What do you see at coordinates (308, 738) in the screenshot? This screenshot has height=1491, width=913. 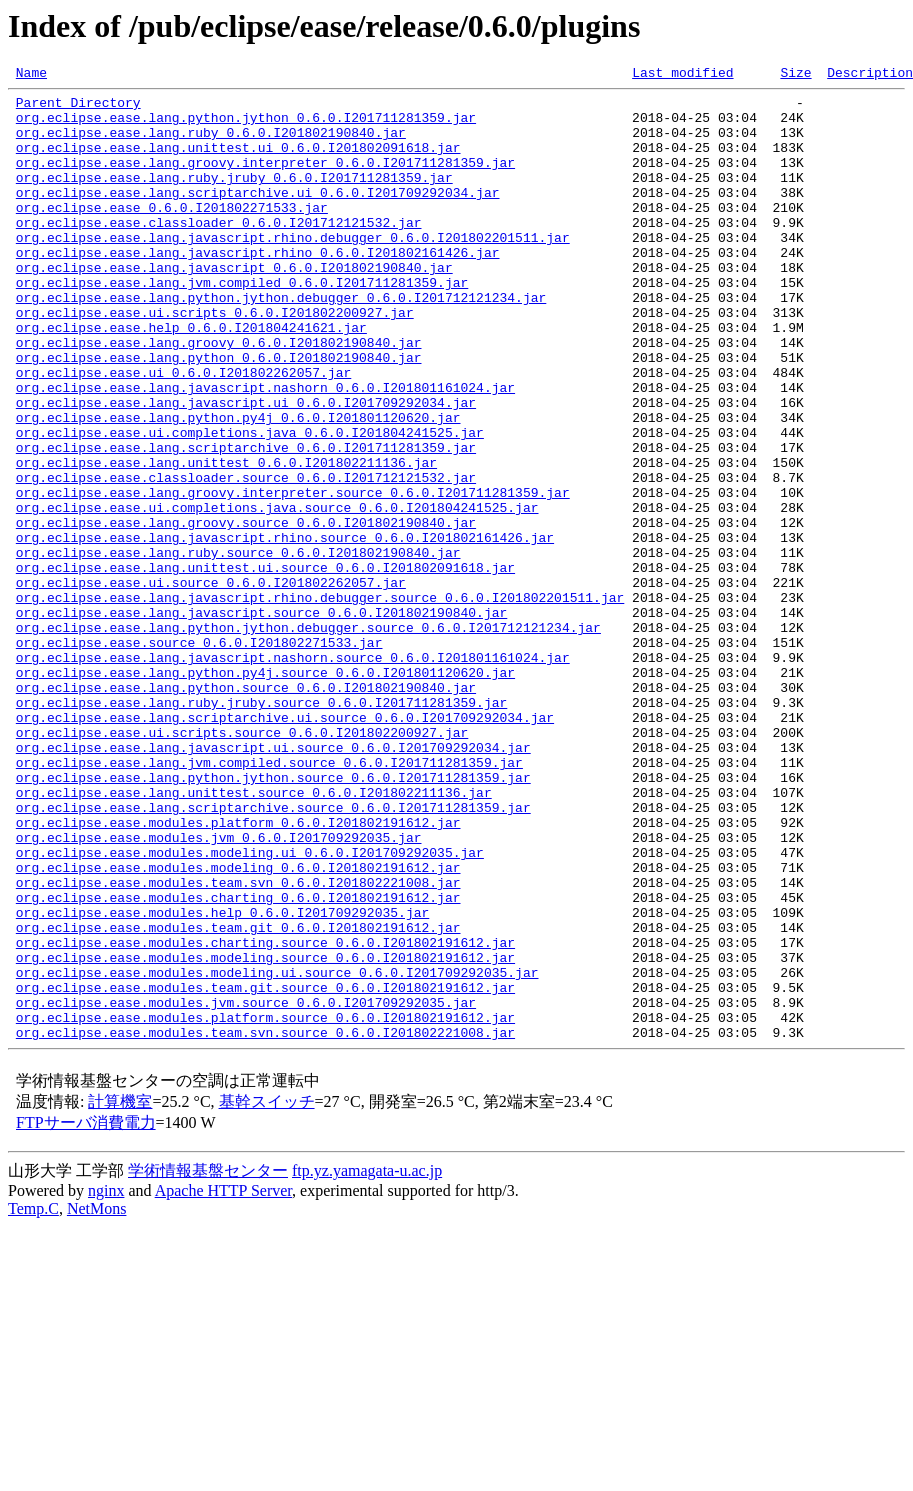 I see `org.eclipse.ease.lang.python.jython.debugger.source_0.6.0.I201712121234.jar` at bounding box center [308, 738].